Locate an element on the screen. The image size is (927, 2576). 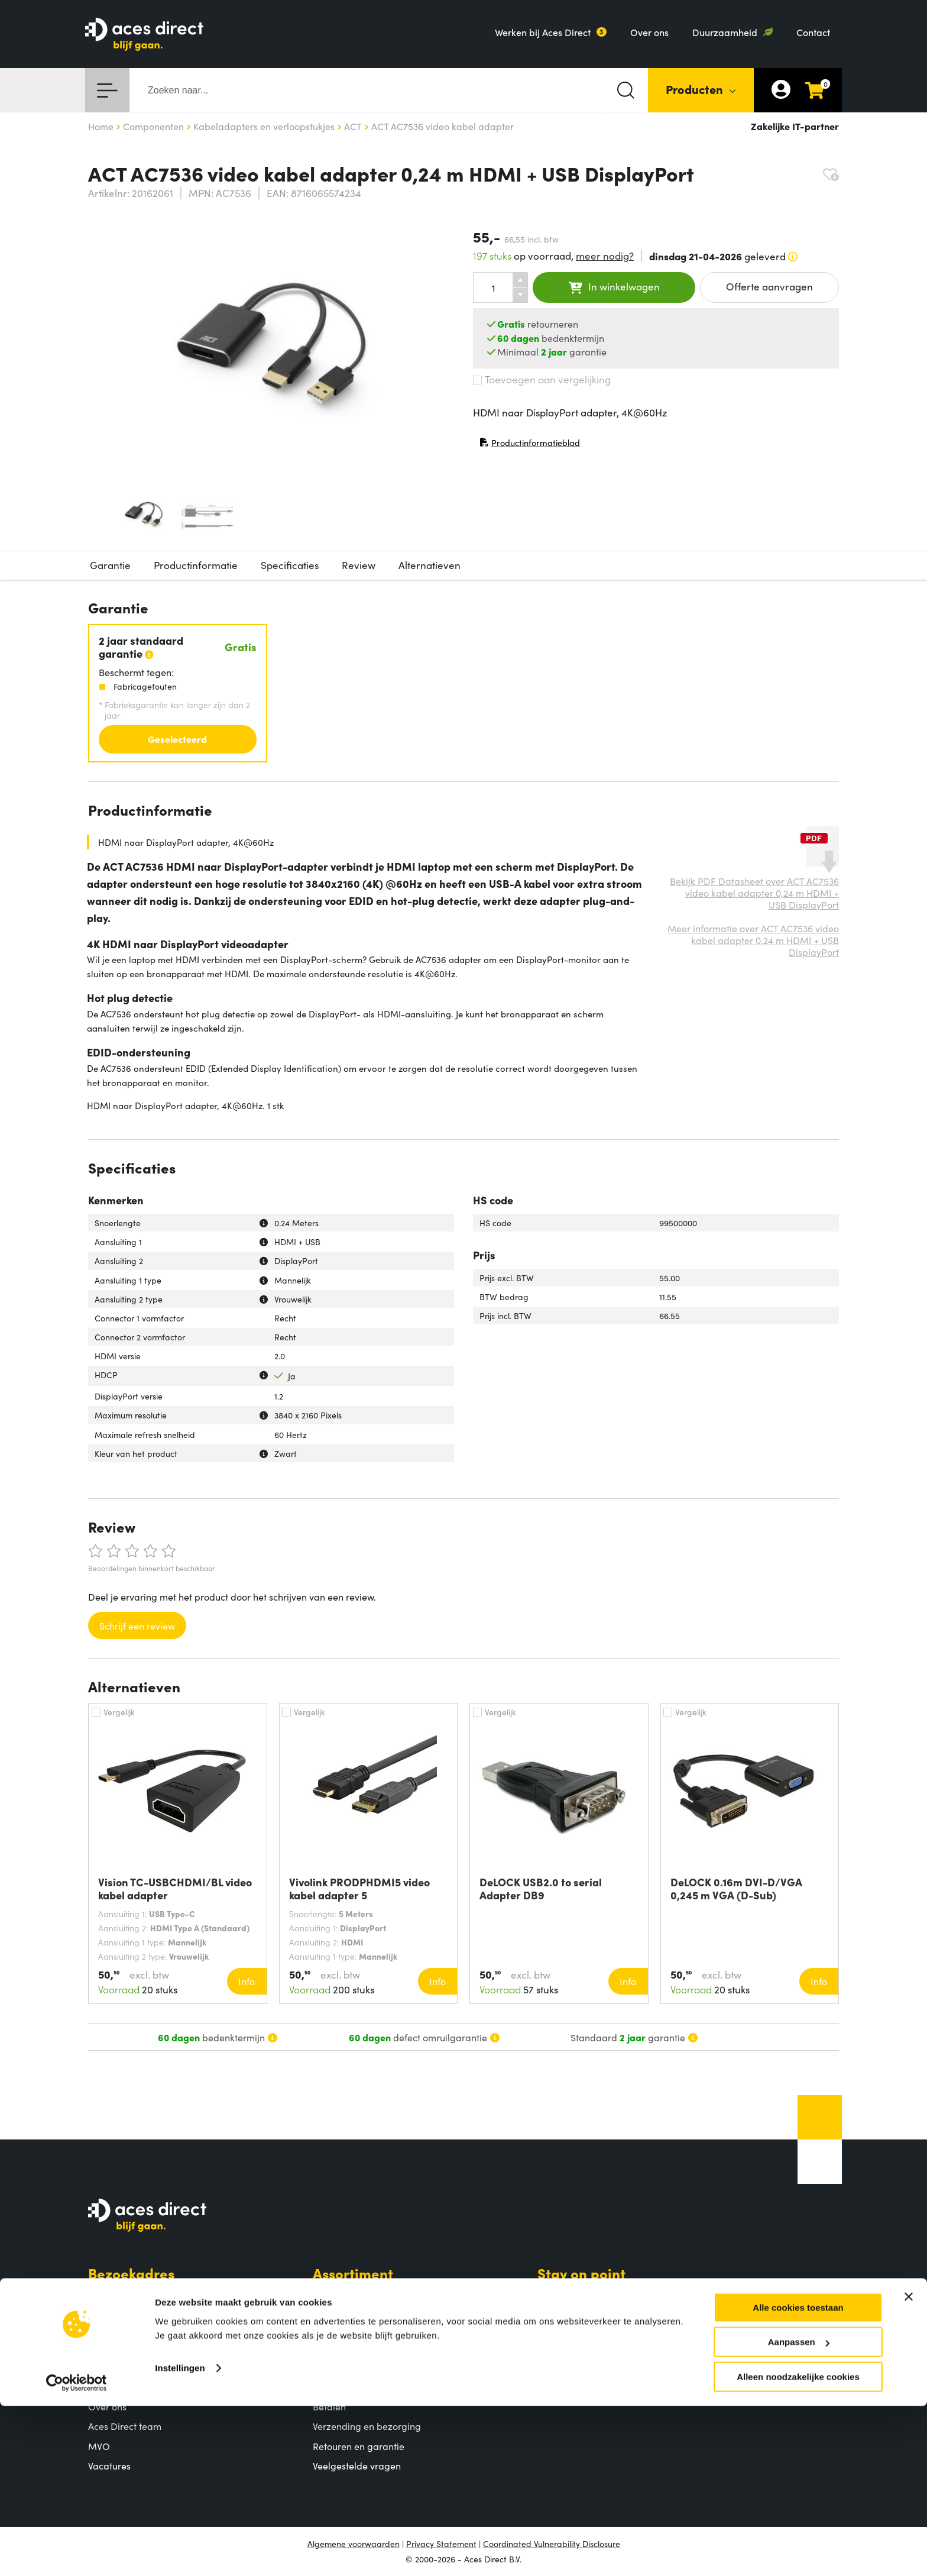
Retouren en garantie is located at coordinates (358, 2445).